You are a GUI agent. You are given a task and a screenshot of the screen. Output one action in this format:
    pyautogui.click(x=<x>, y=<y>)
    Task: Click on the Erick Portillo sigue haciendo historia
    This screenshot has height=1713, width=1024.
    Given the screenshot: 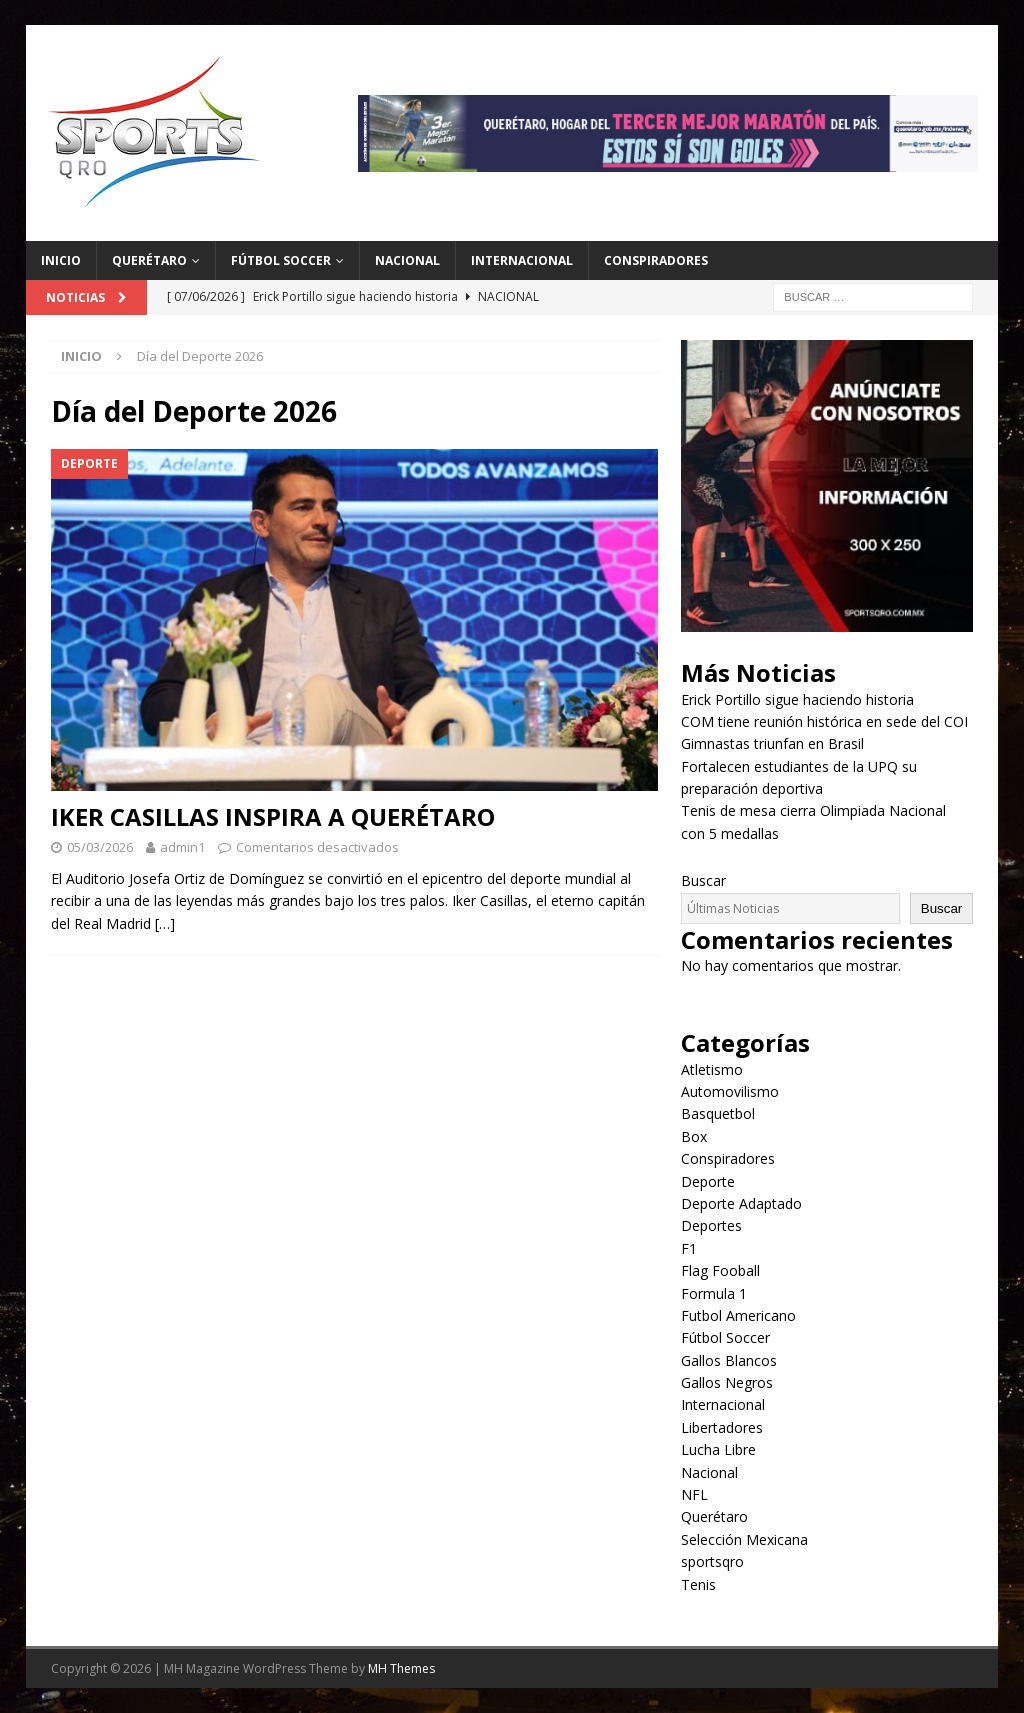 What is the action you would take?
    pyautogui.click(x=797, y=699)
    